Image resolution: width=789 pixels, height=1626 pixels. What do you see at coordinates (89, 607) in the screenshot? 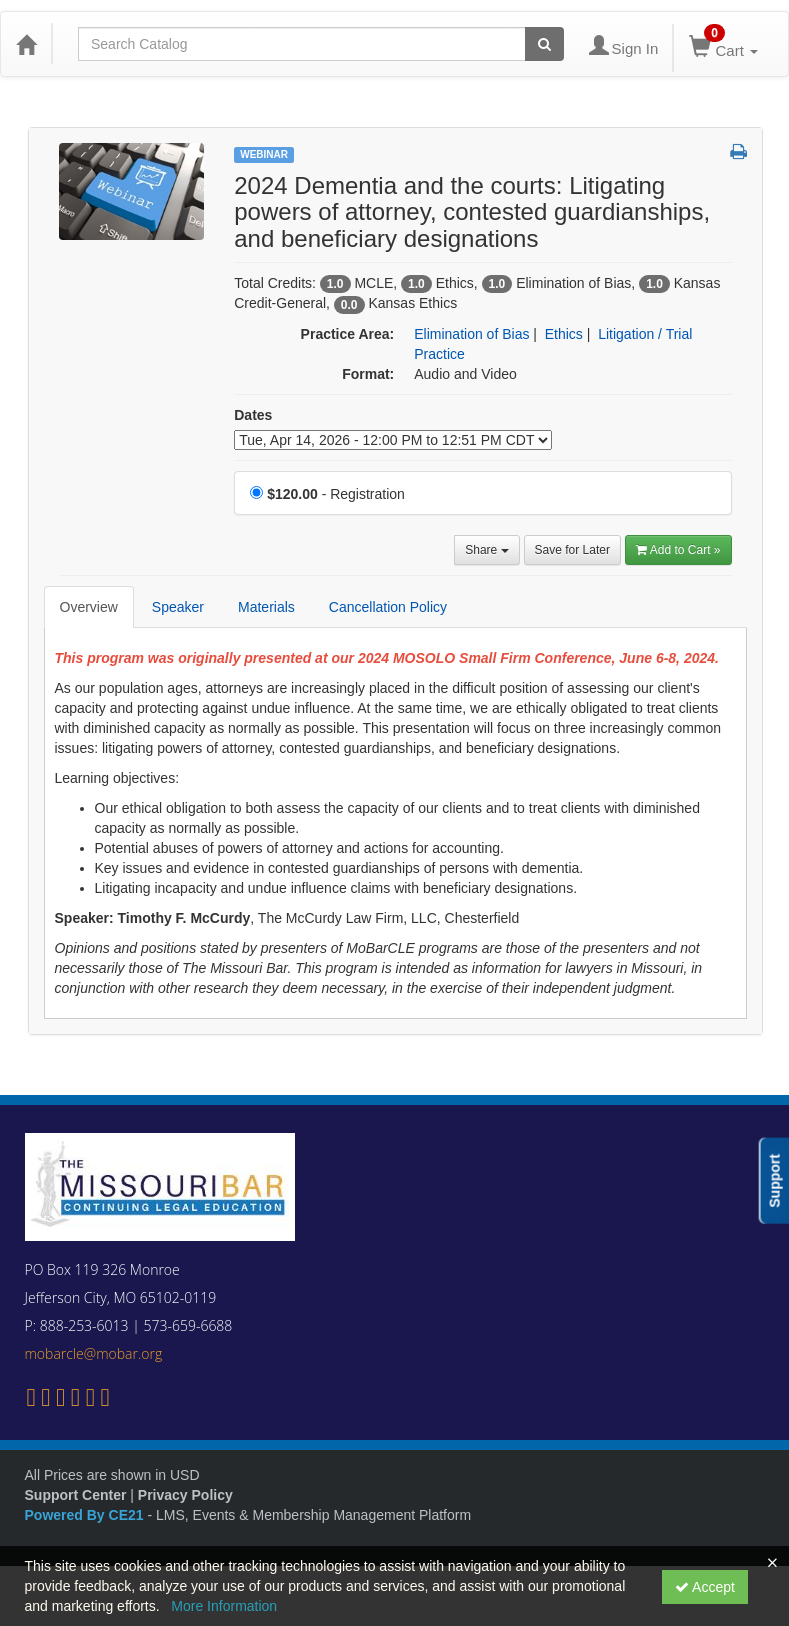
I see `Overview` at bounding box center [89, 607].